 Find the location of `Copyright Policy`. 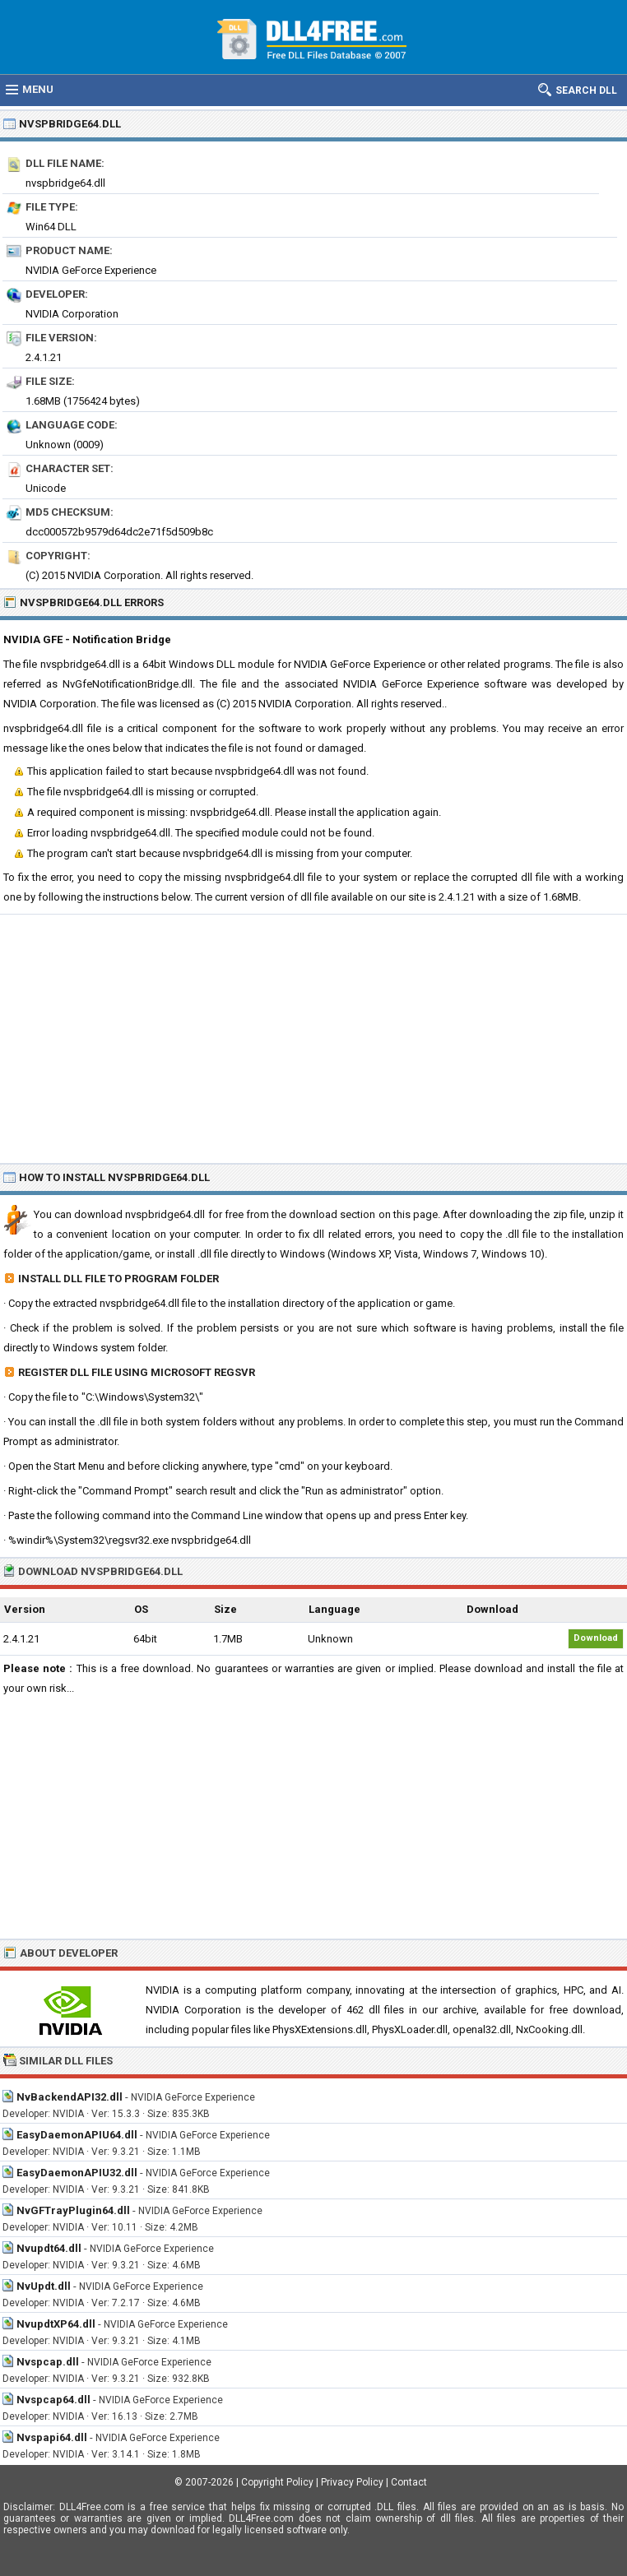

Copyright Policy is located at coordinates (277, 2482).